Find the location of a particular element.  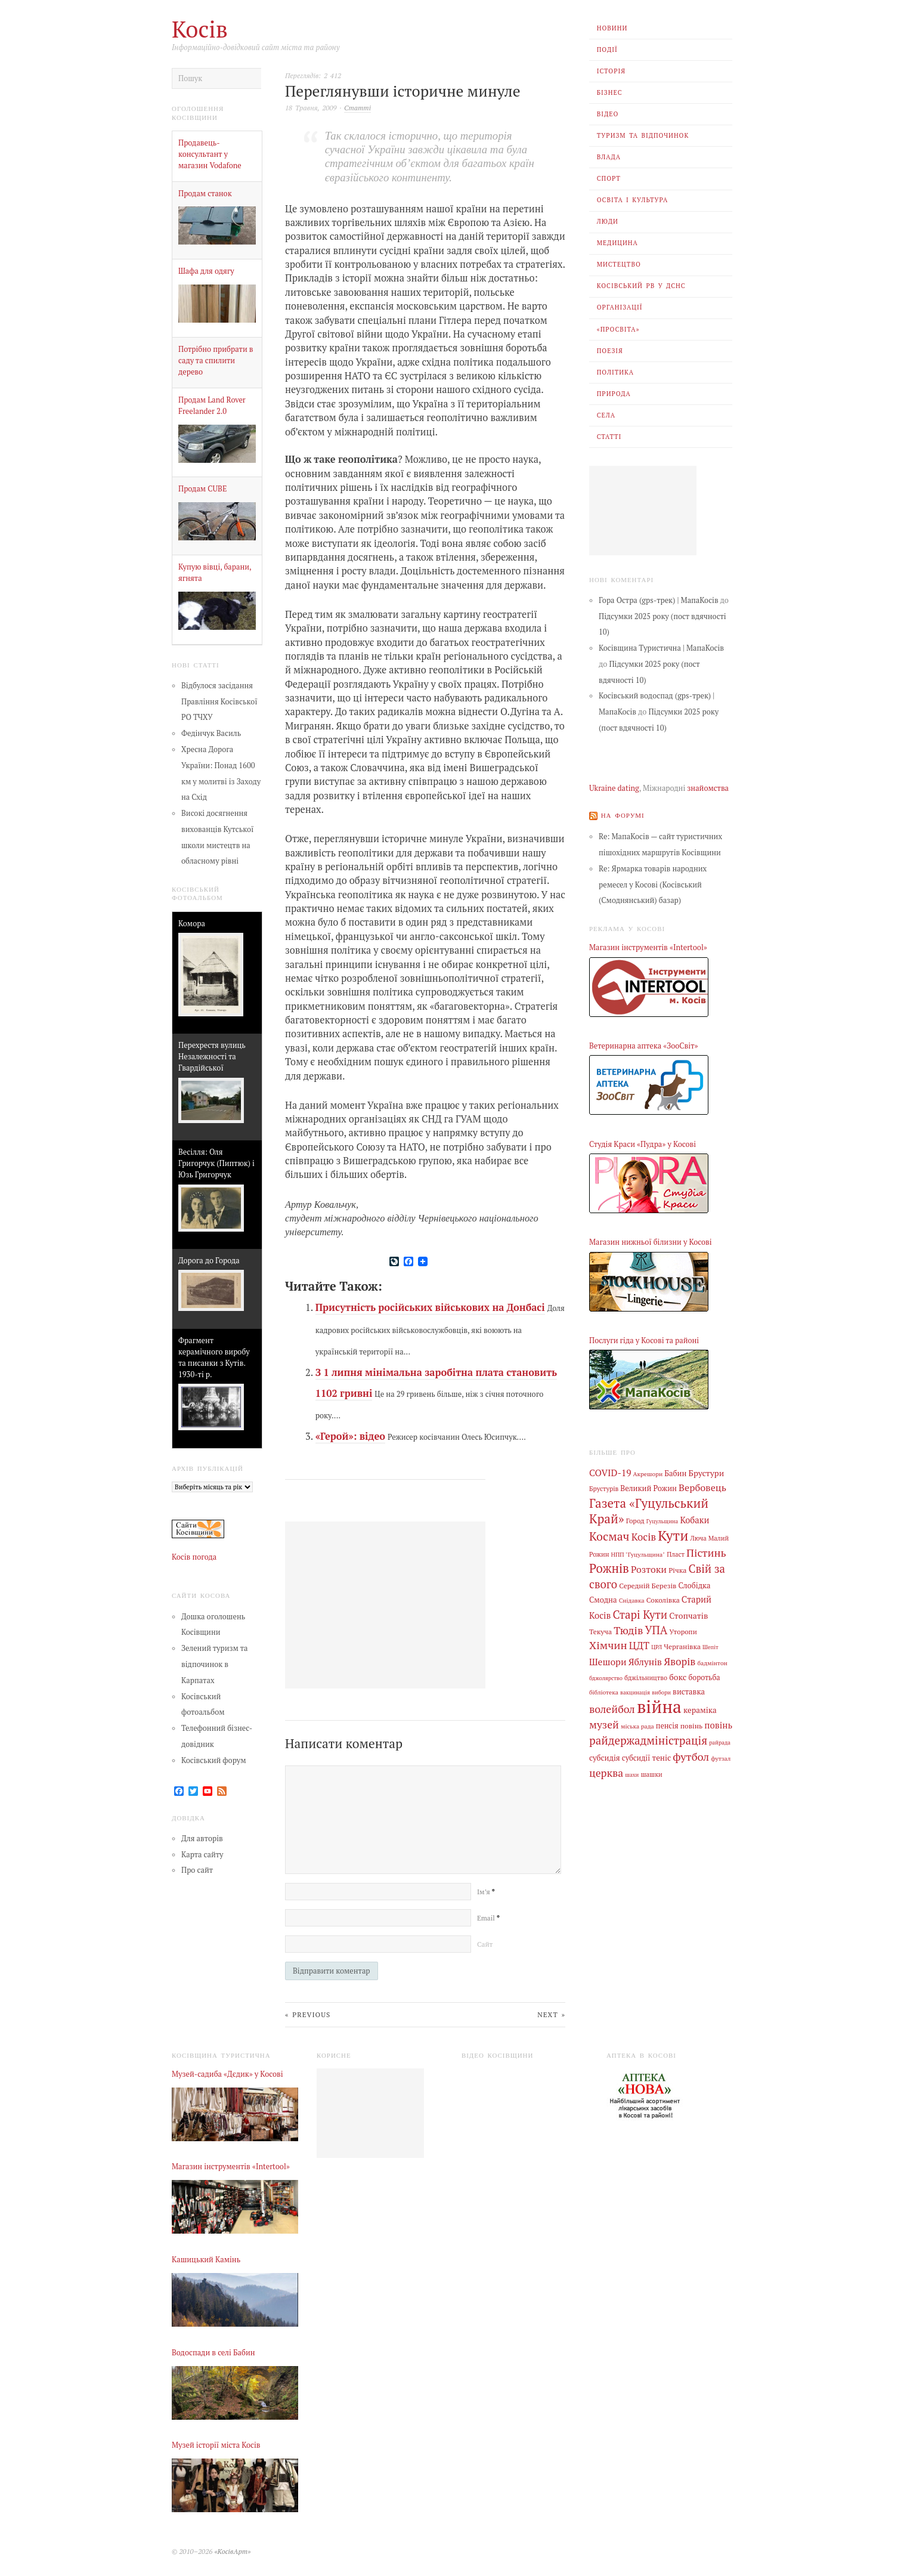

ЦРЛ [ЦРЛ (3 елементи)] is located at coordinates (656, 1645).